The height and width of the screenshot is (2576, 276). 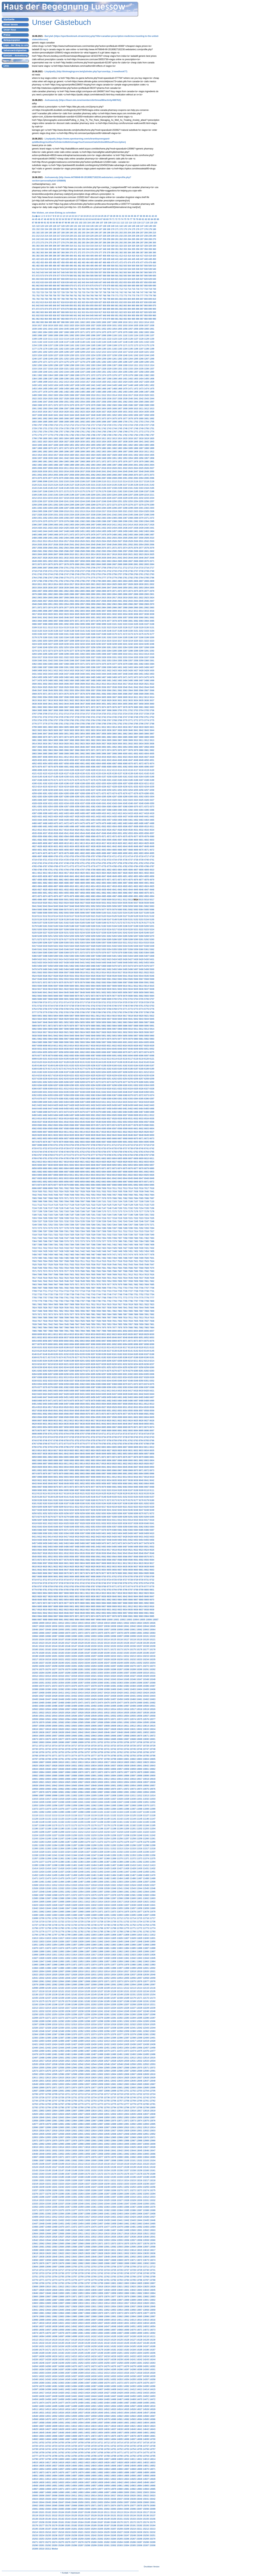 I want to click on 3213, so click(x=98, y=641).